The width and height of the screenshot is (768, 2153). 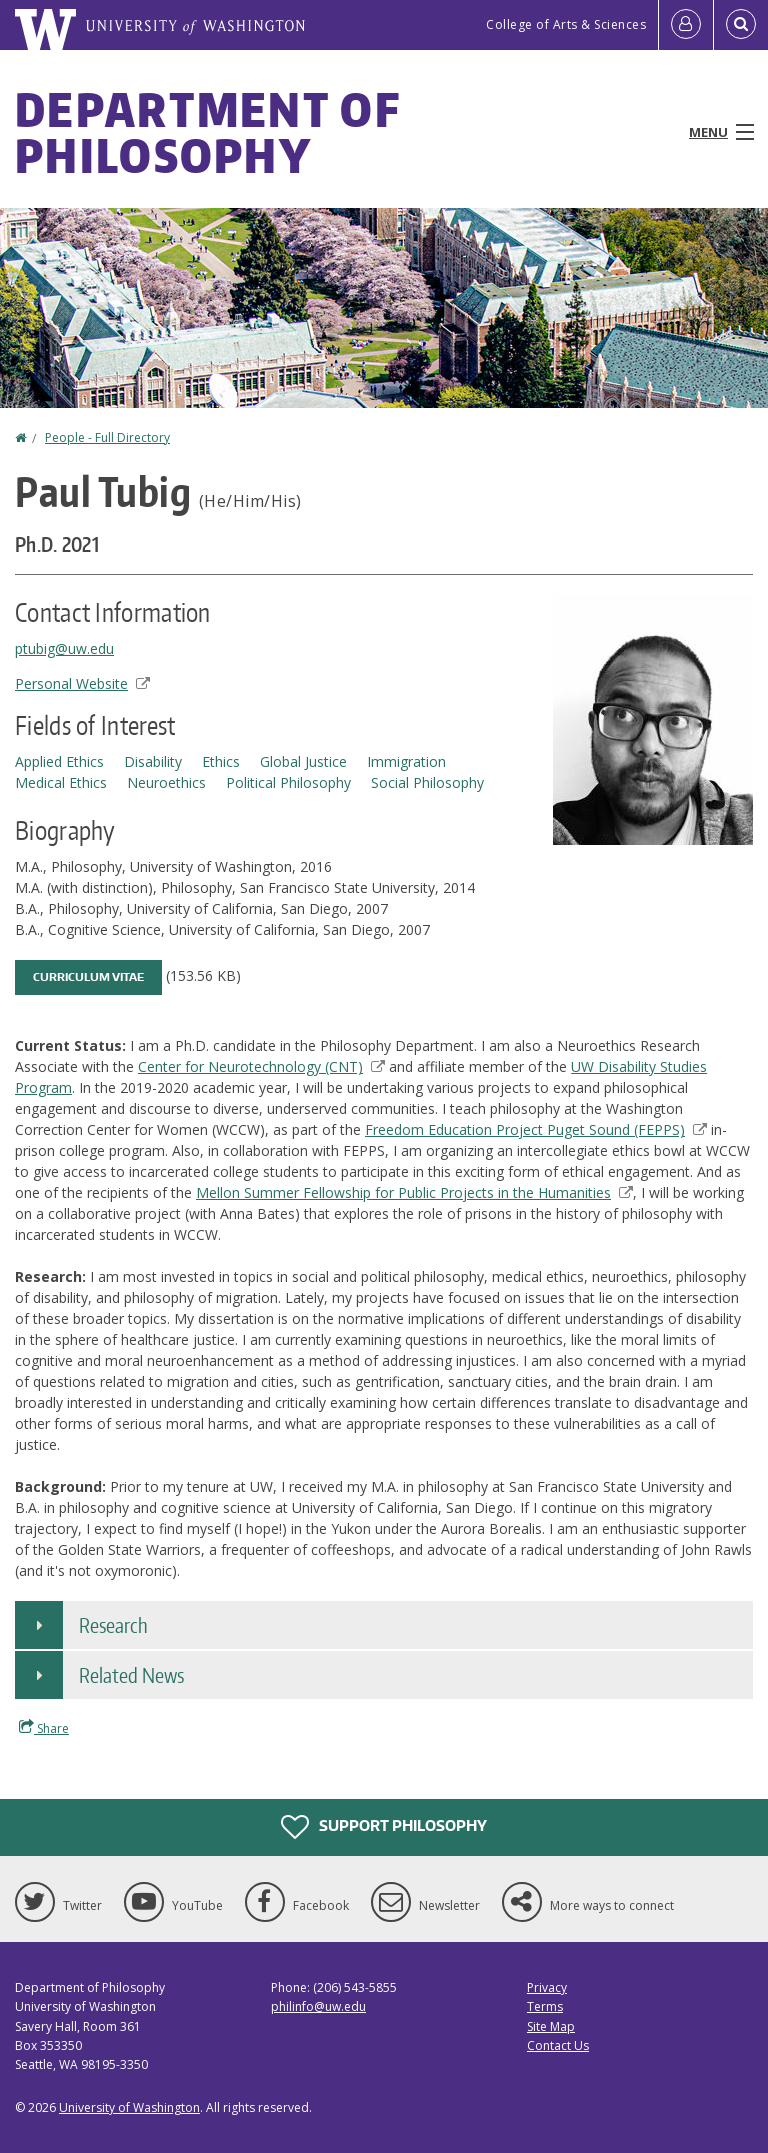 I want to click on Medical Ethics, so click(x=61, y=782).